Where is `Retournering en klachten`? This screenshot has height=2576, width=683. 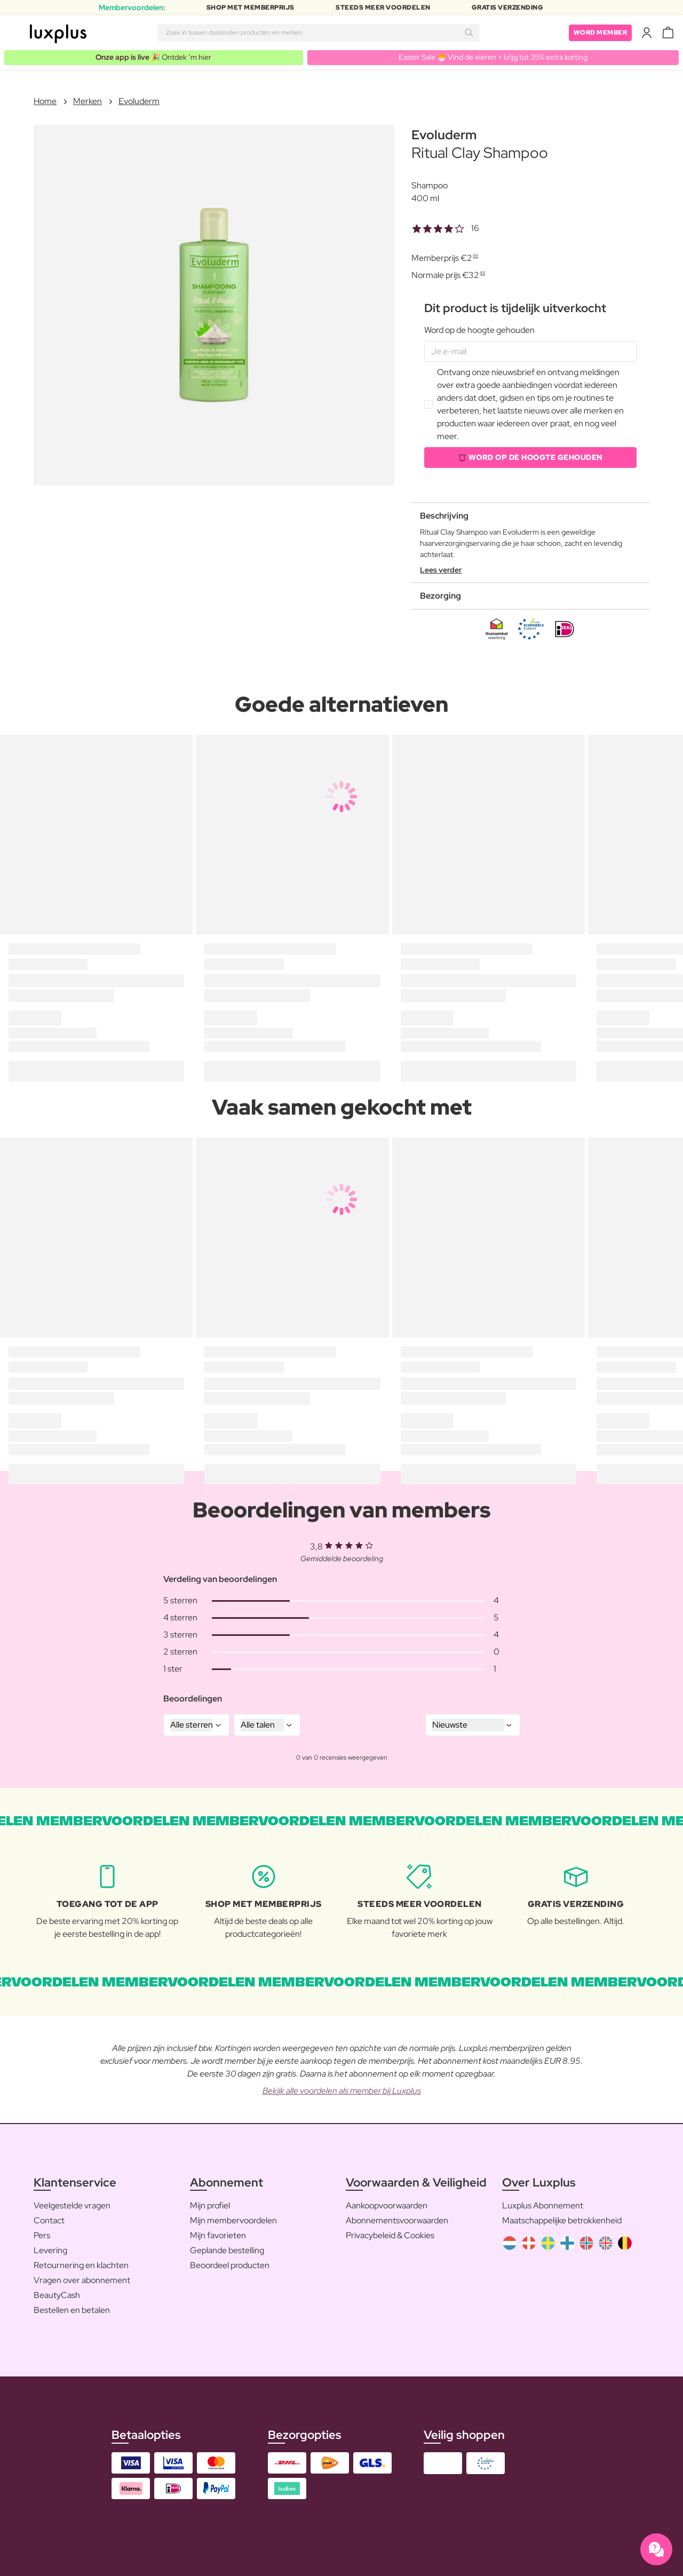
Retournering en klachten is located at coordinates (81, 2265).